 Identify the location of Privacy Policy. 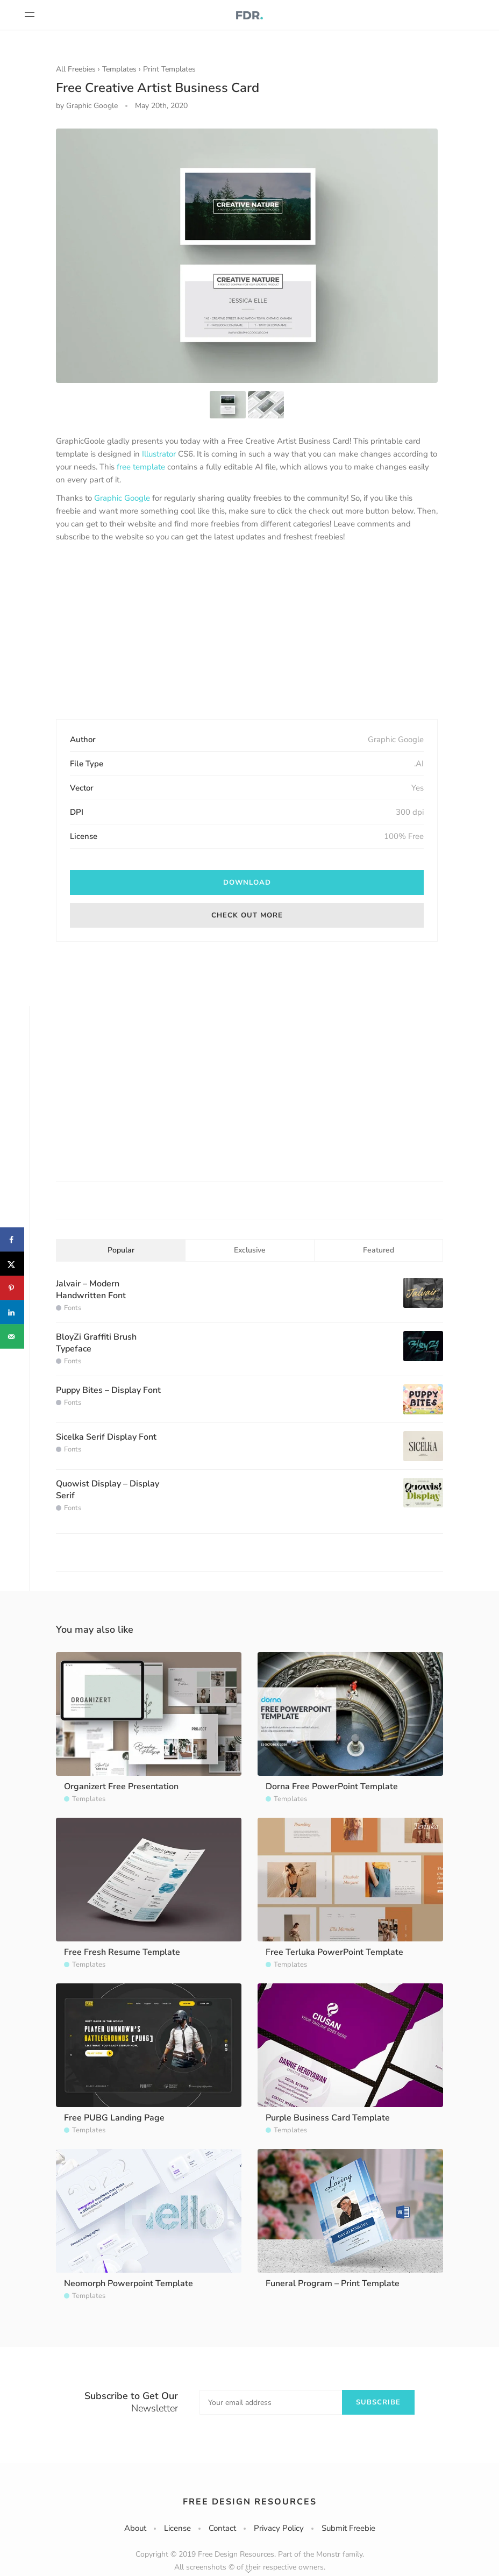
(279, 2528).